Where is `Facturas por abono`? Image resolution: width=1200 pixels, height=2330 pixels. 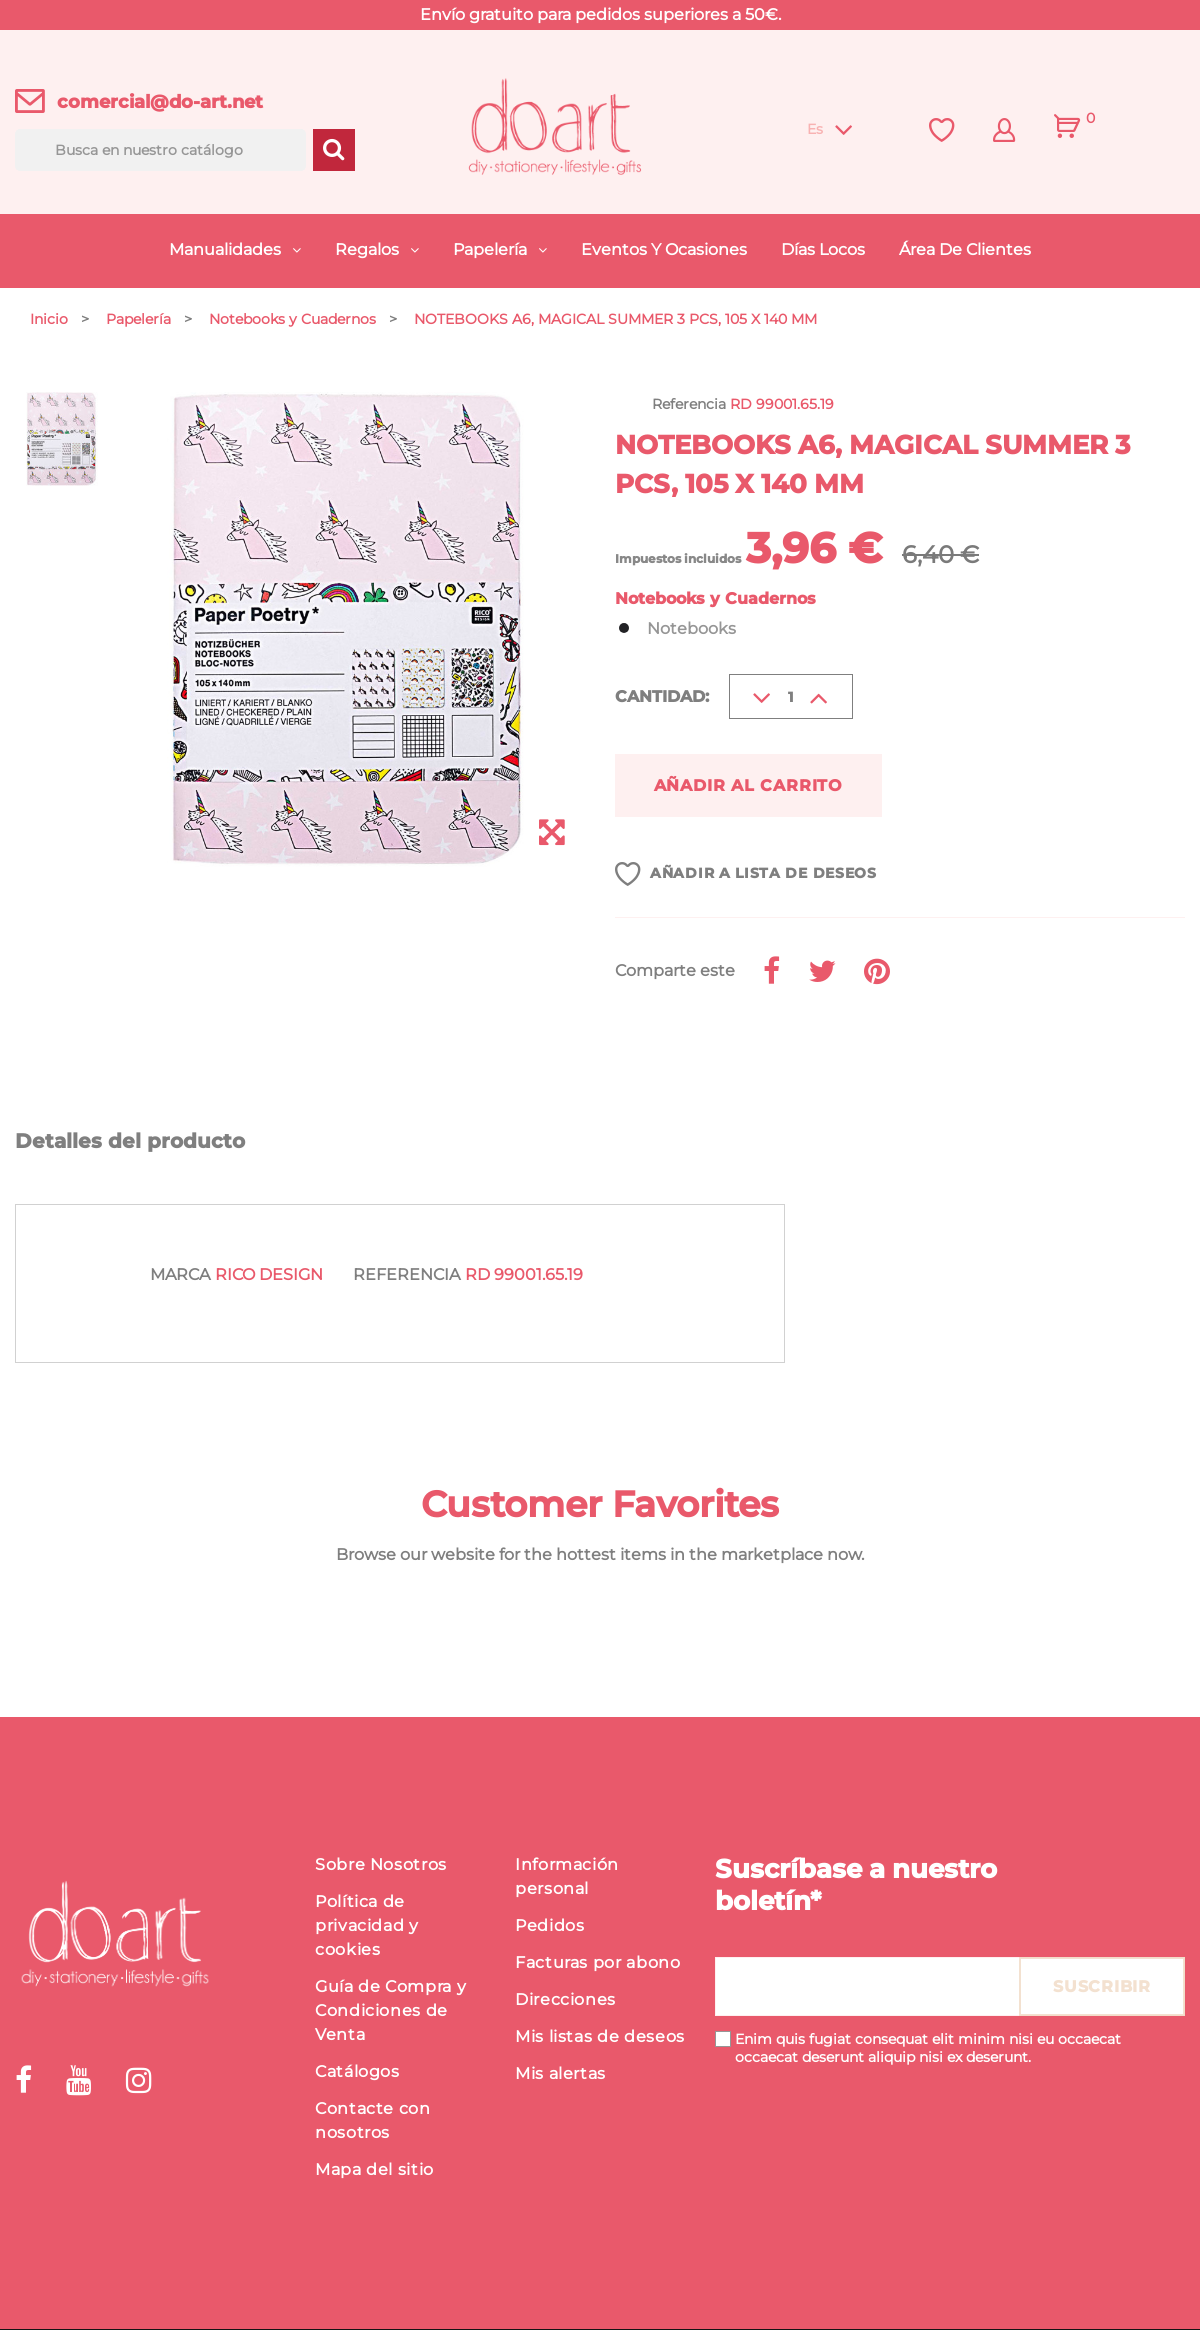 Facturas por abono is located at coordinates (598, 1963).